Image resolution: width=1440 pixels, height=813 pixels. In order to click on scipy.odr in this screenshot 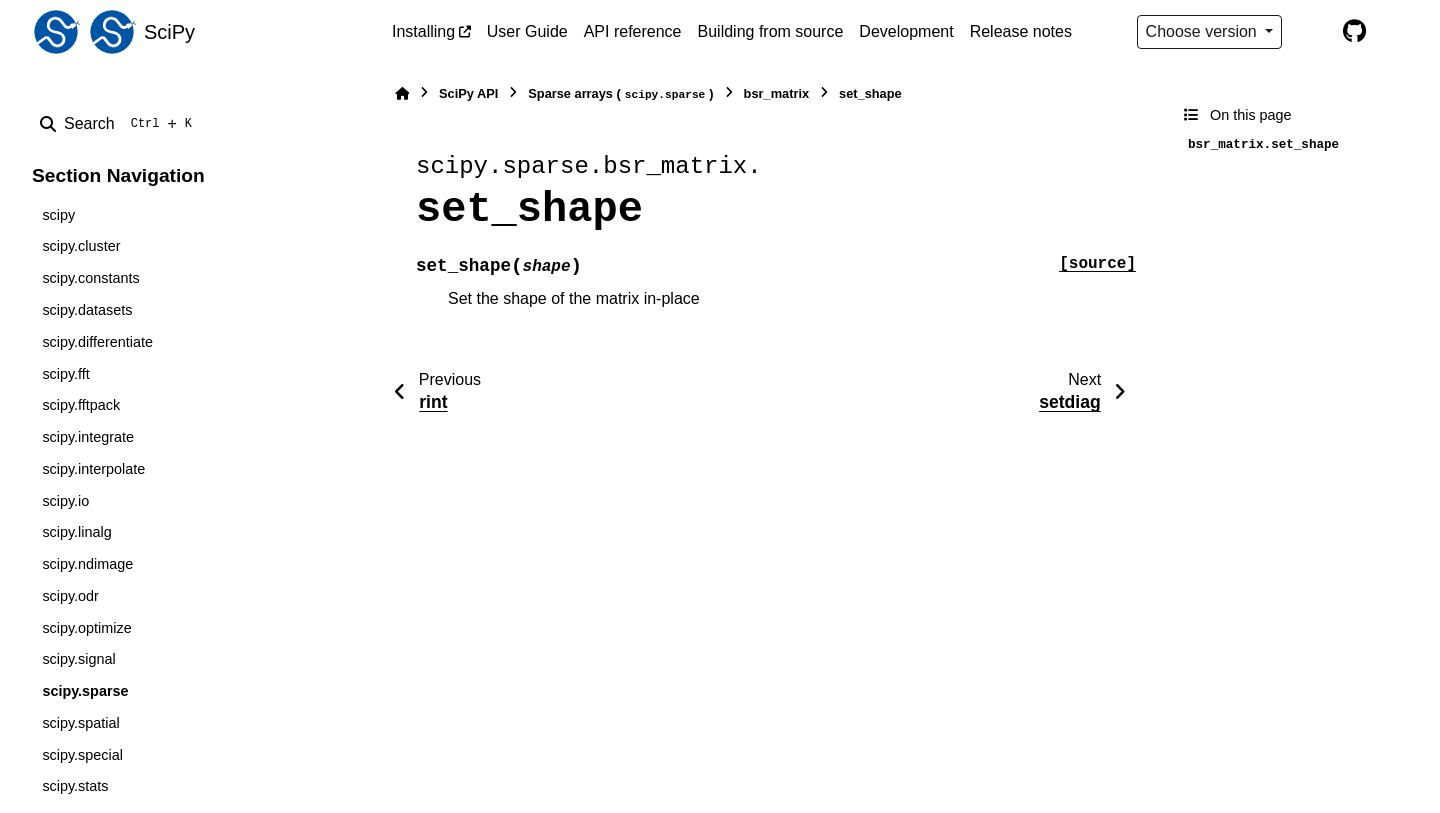, I will do `click(70, 596)`.